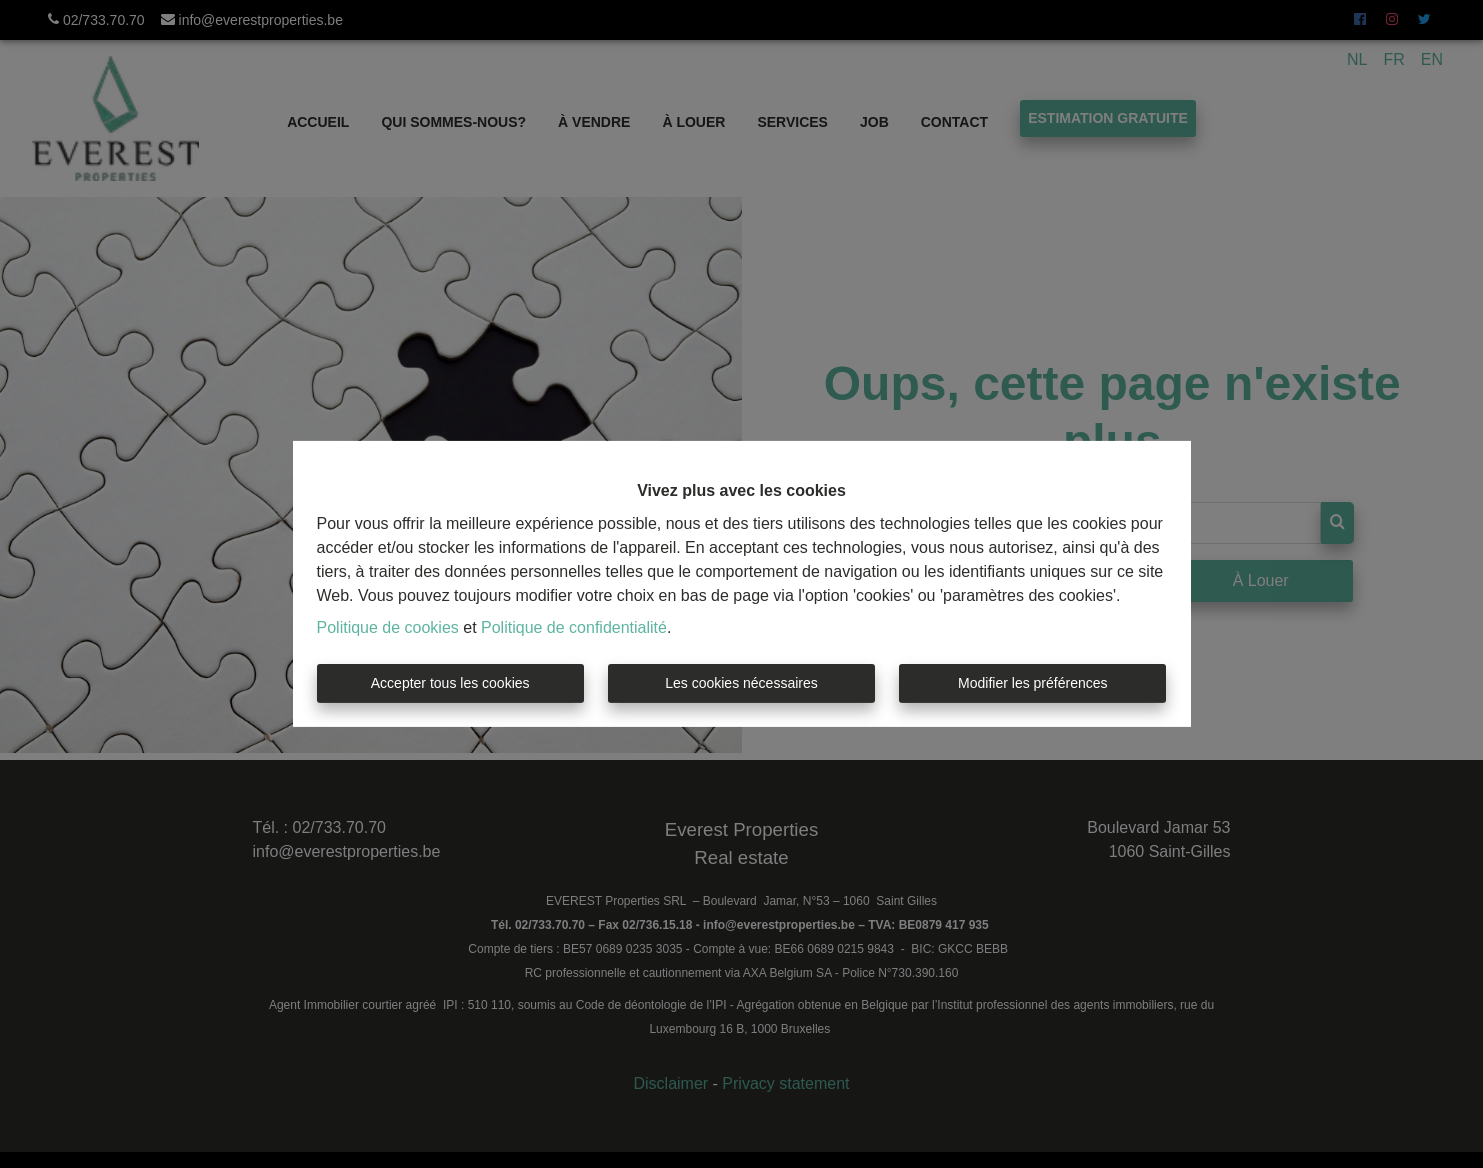 The image size is (1483, 1168). I want to click on Accepter tous les cookies, so click(450, 683).